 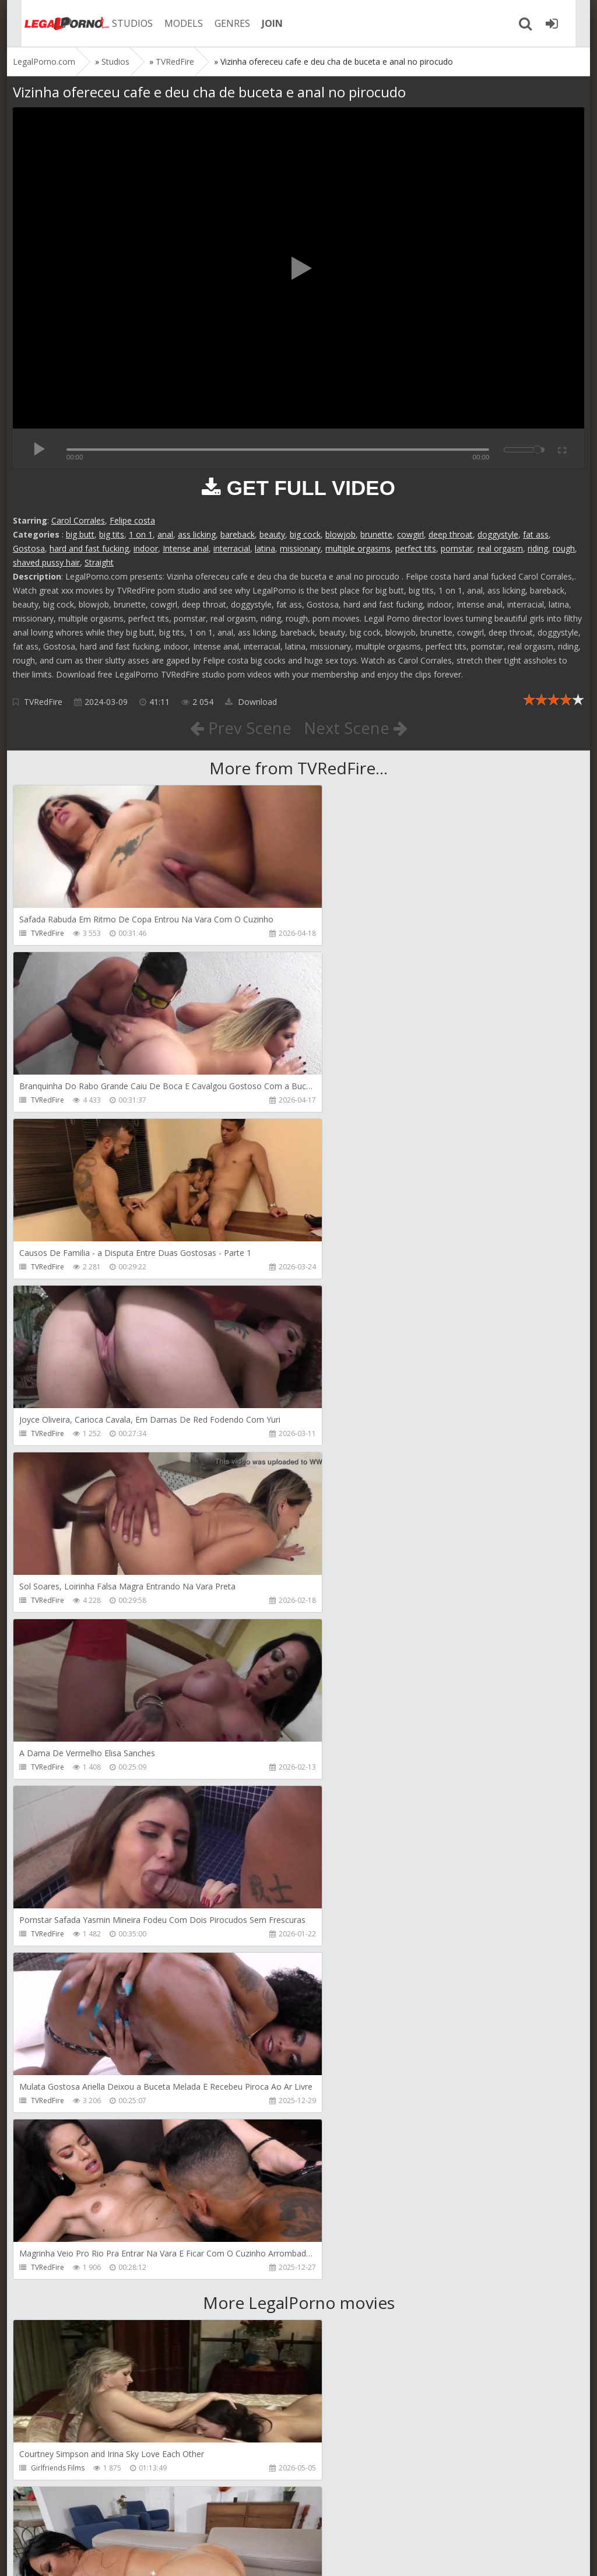 I want to click on rough, so click(x=564, y=548).